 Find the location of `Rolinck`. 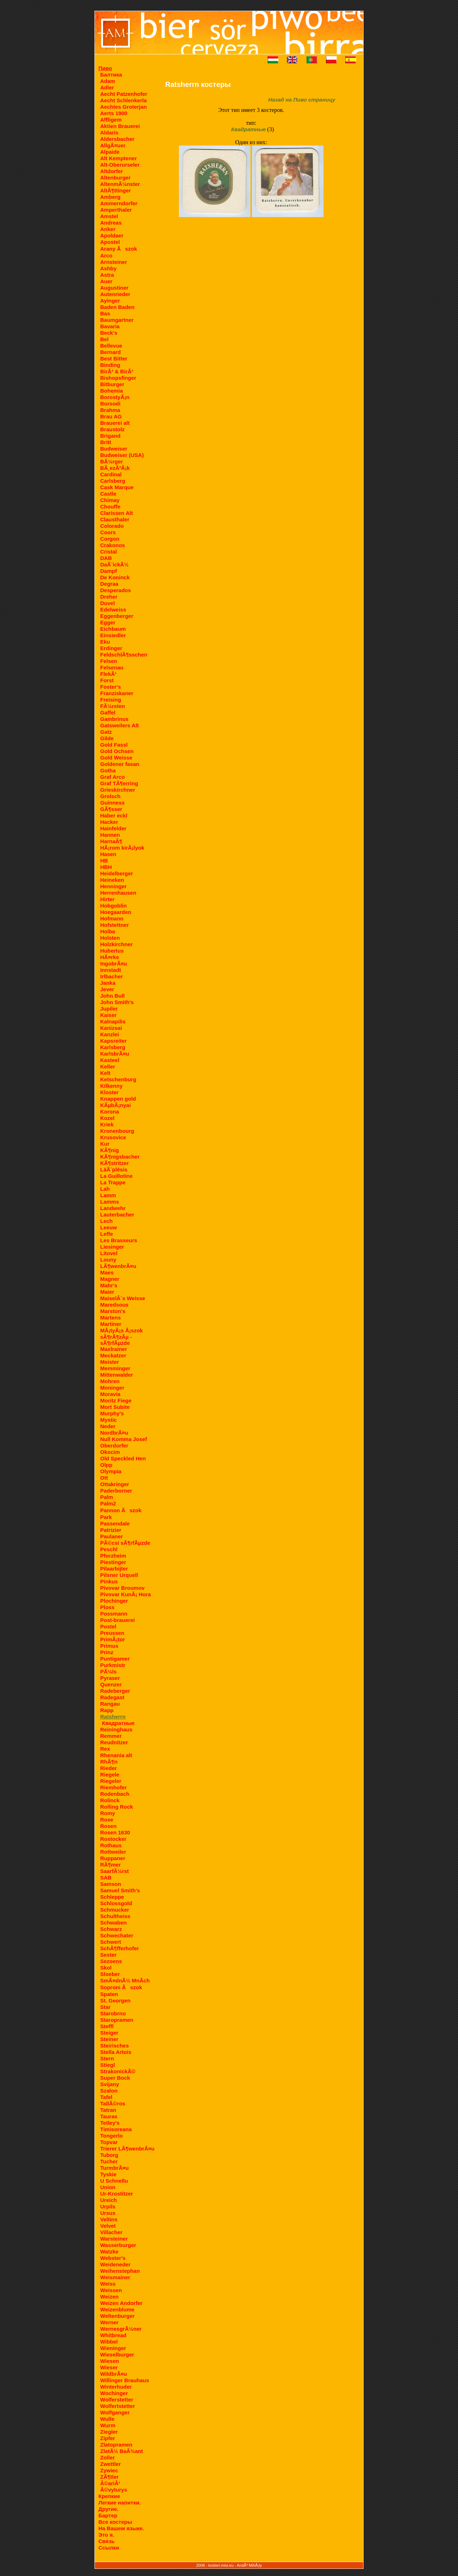

Rolinck is located at coordinates (110, 1800).